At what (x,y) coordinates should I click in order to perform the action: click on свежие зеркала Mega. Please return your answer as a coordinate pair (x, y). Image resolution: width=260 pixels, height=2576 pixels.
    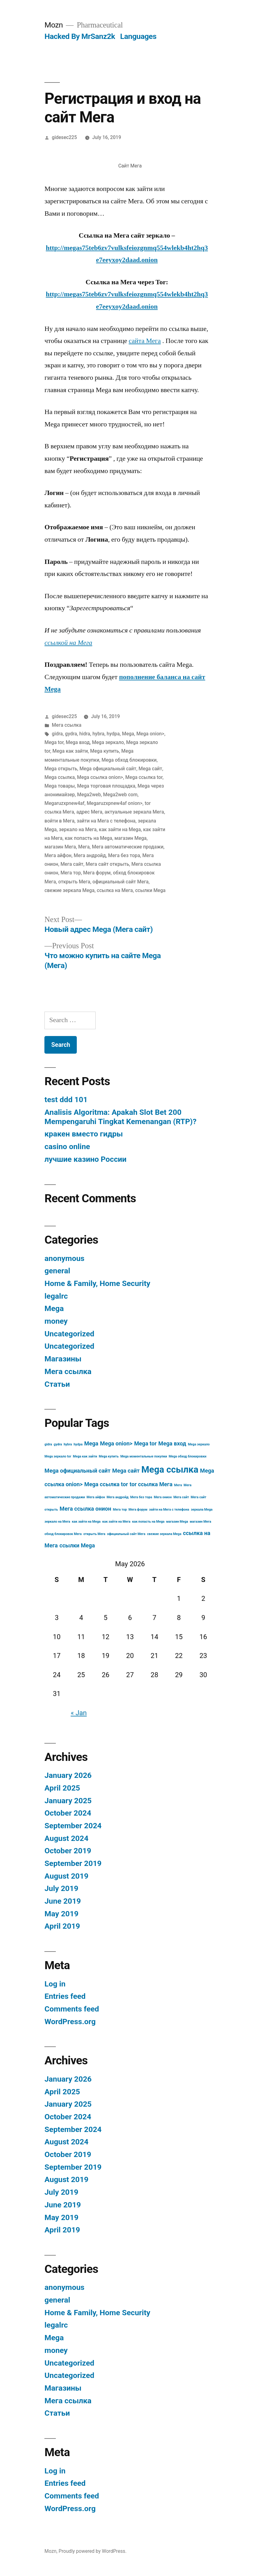
    Looking at the image, I should click on (69, 890).